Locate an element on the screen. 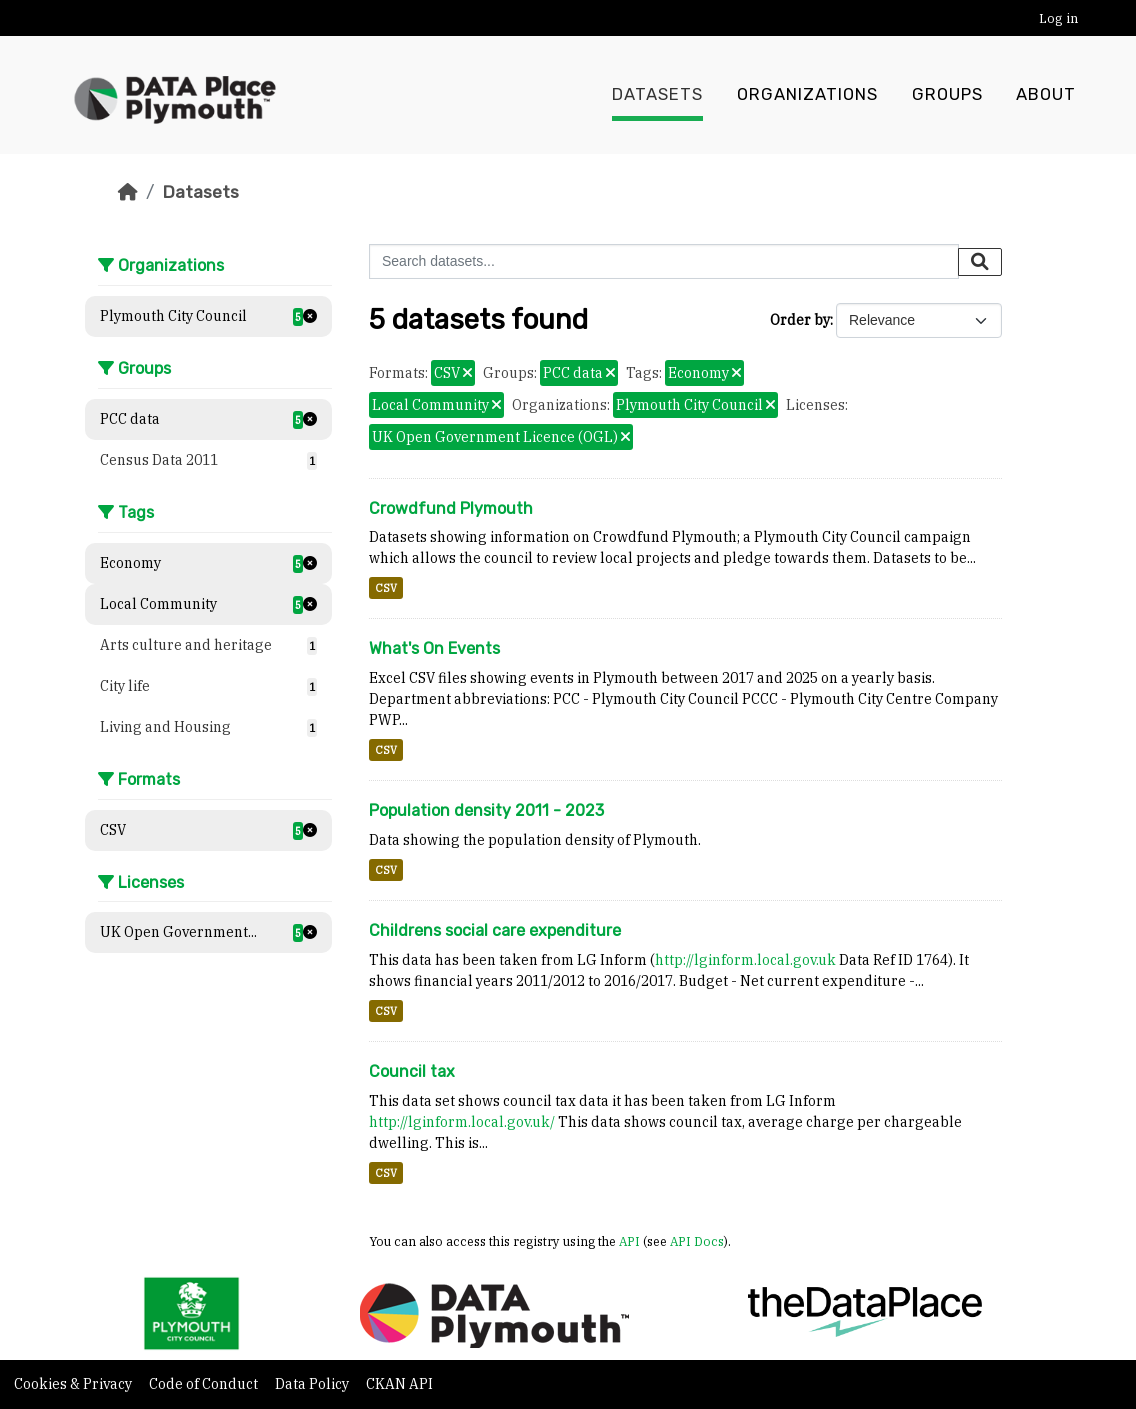 This screenshot has width=1136, height=1409. API Docs is located at coordinates (697, 1241).